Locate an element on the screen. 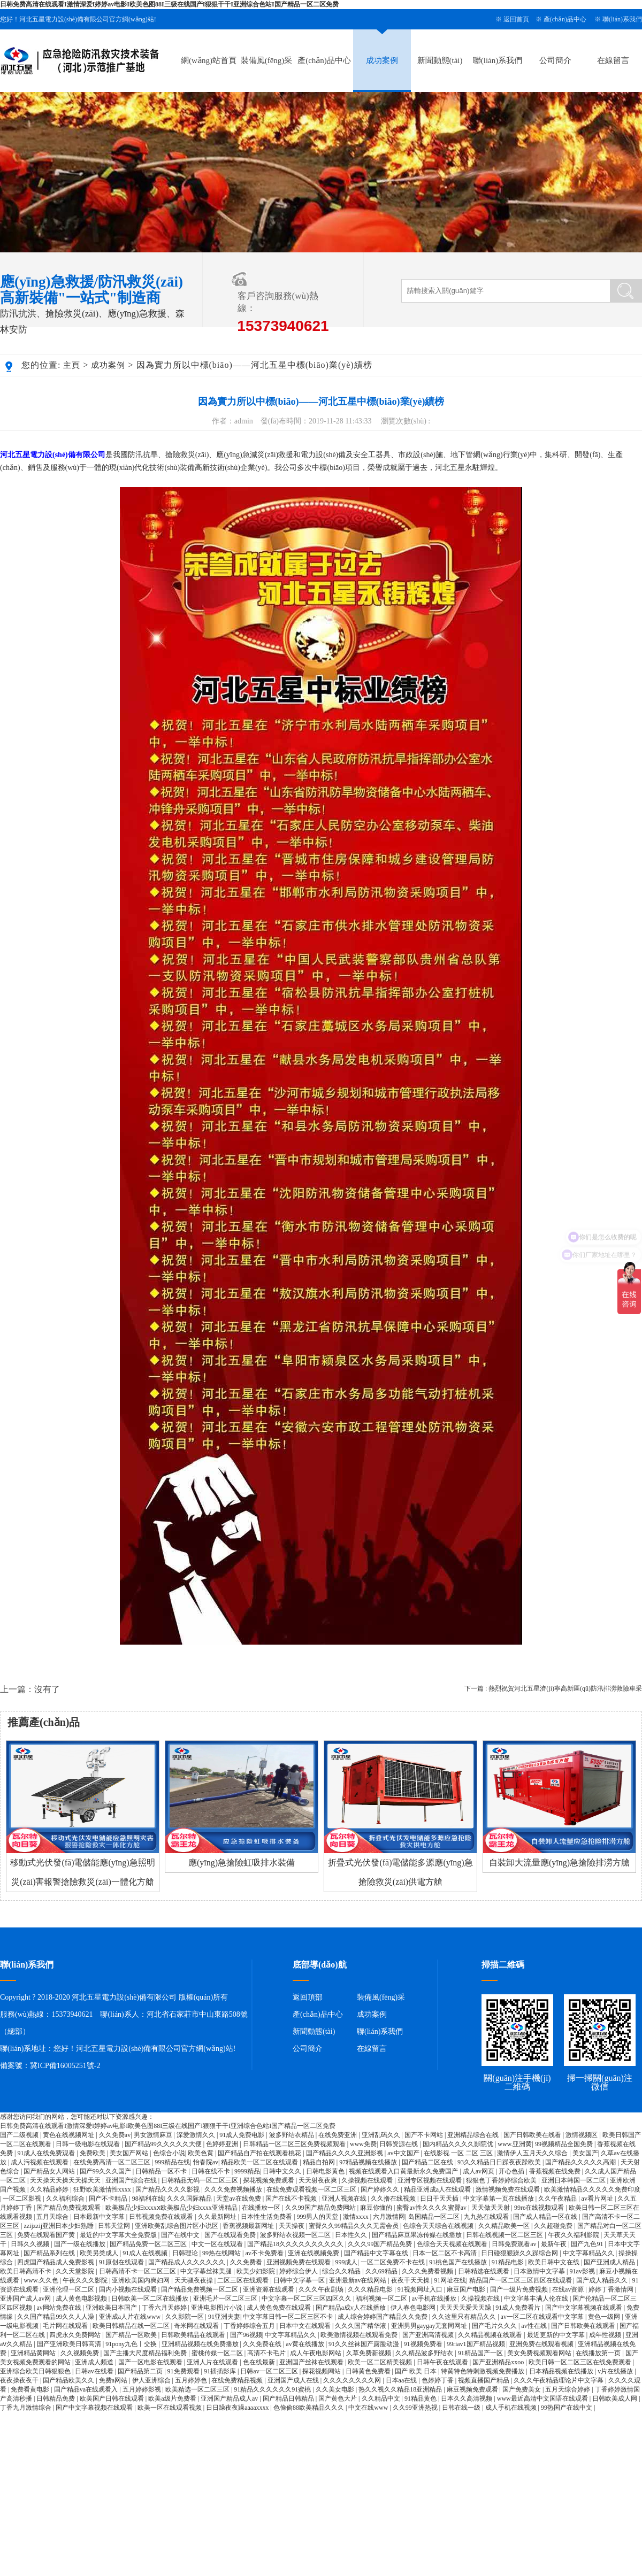  免费欧美 is located at coordinates (93, 2153).